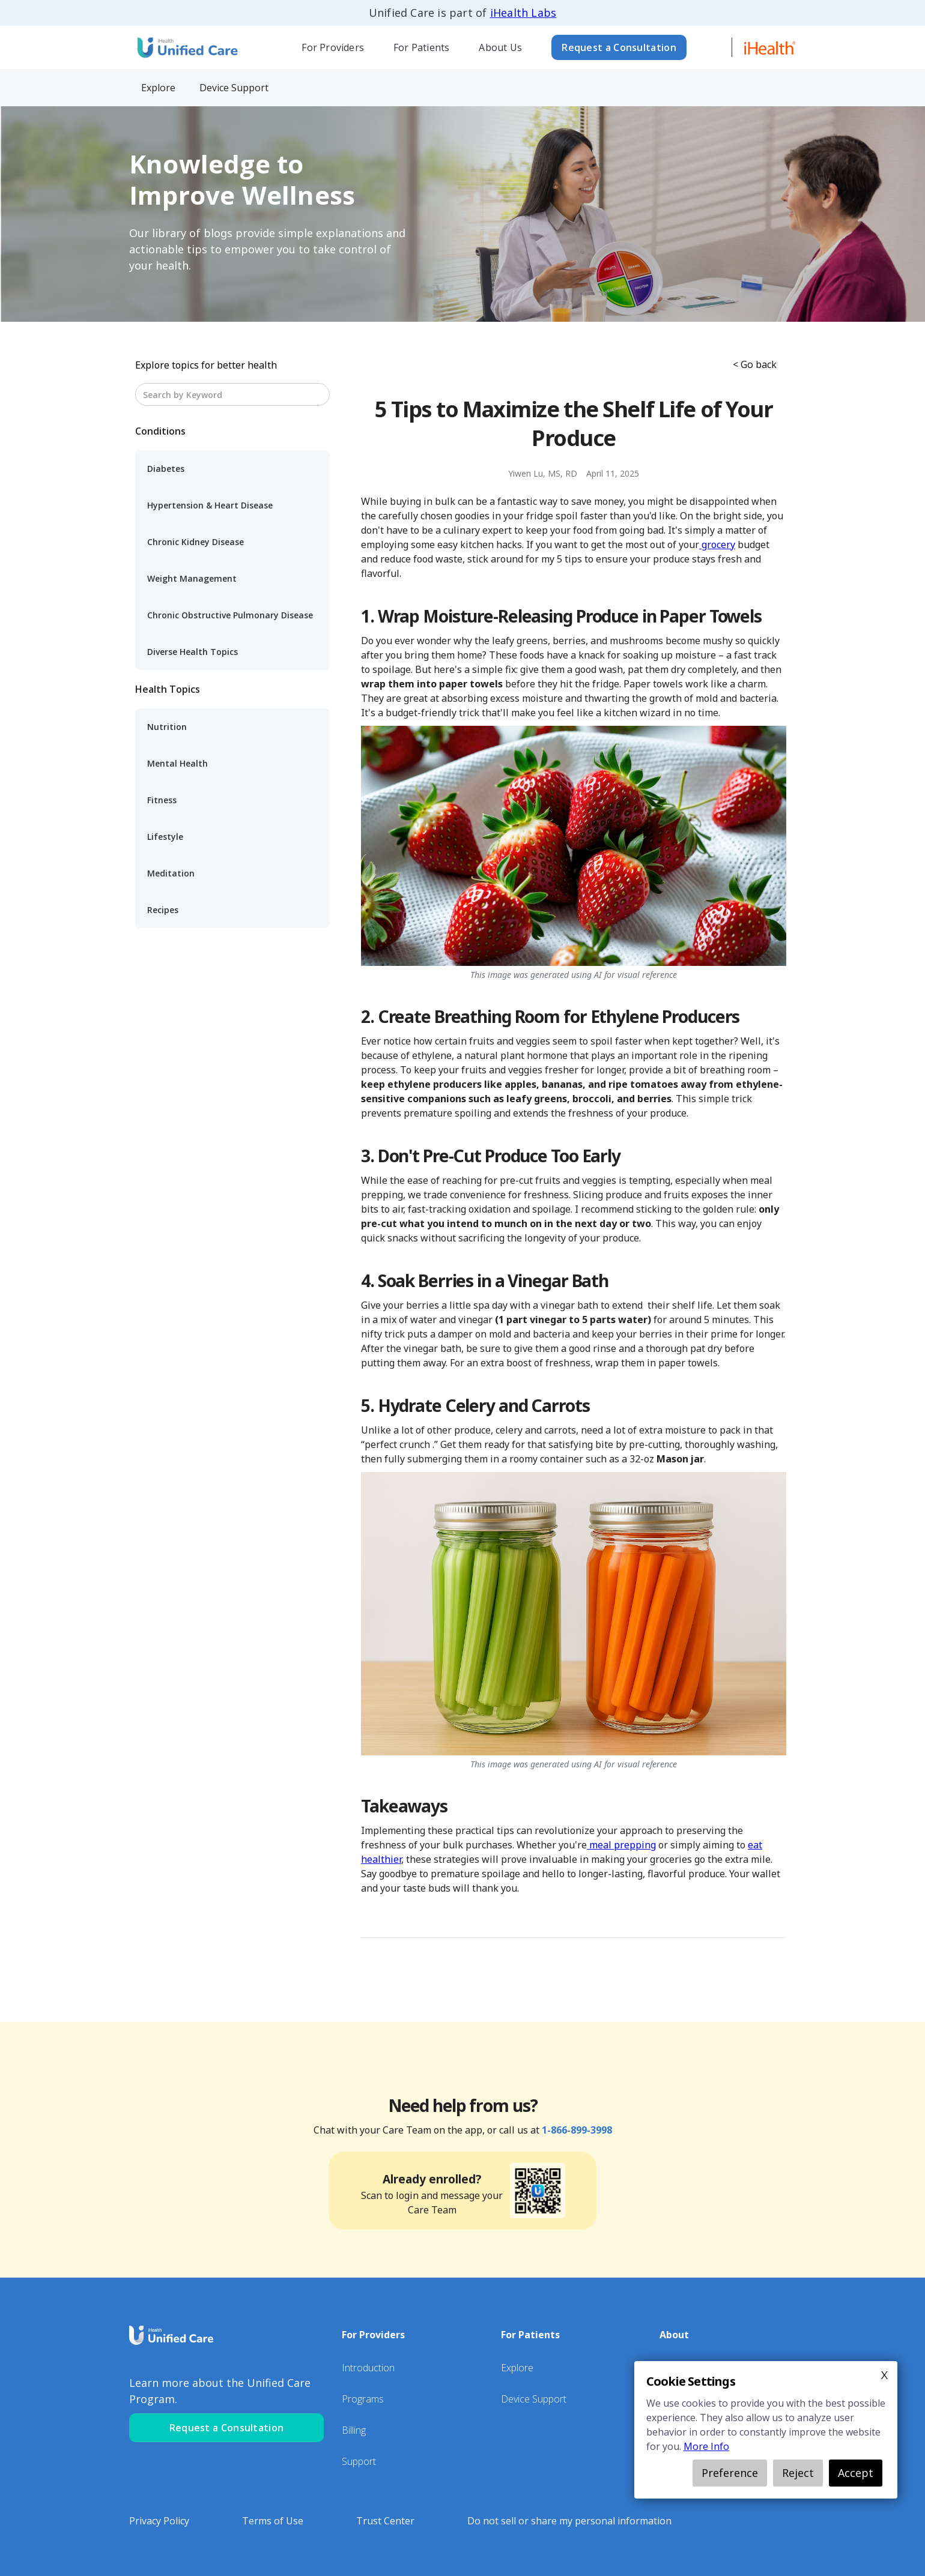 The width and height of the screenshot is (925, 2576). What do you see at coordinates (500, 47) in the screenshot?
I see `About Us` at bounding box center [500, 47].